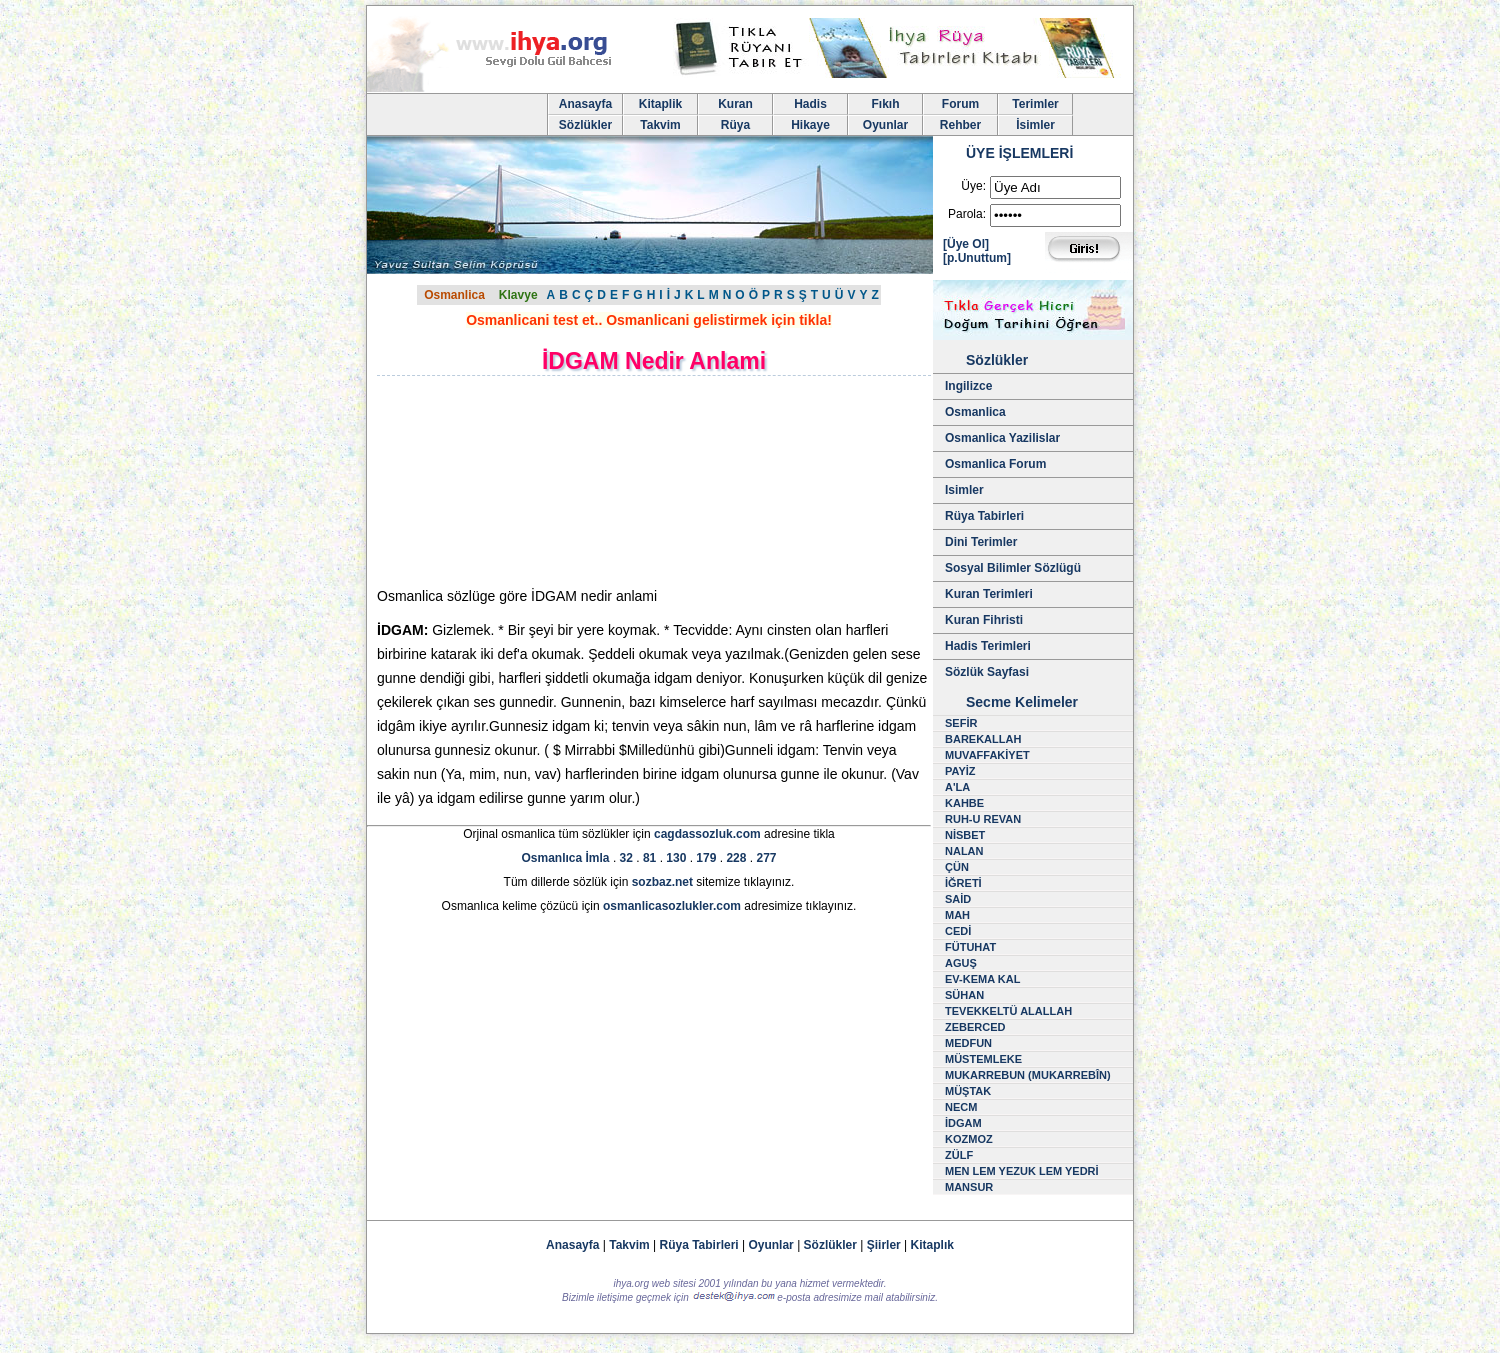 This screenshot has width=1500, height=1353. I want to click on RUH-U REVAN, so click(983, 819).